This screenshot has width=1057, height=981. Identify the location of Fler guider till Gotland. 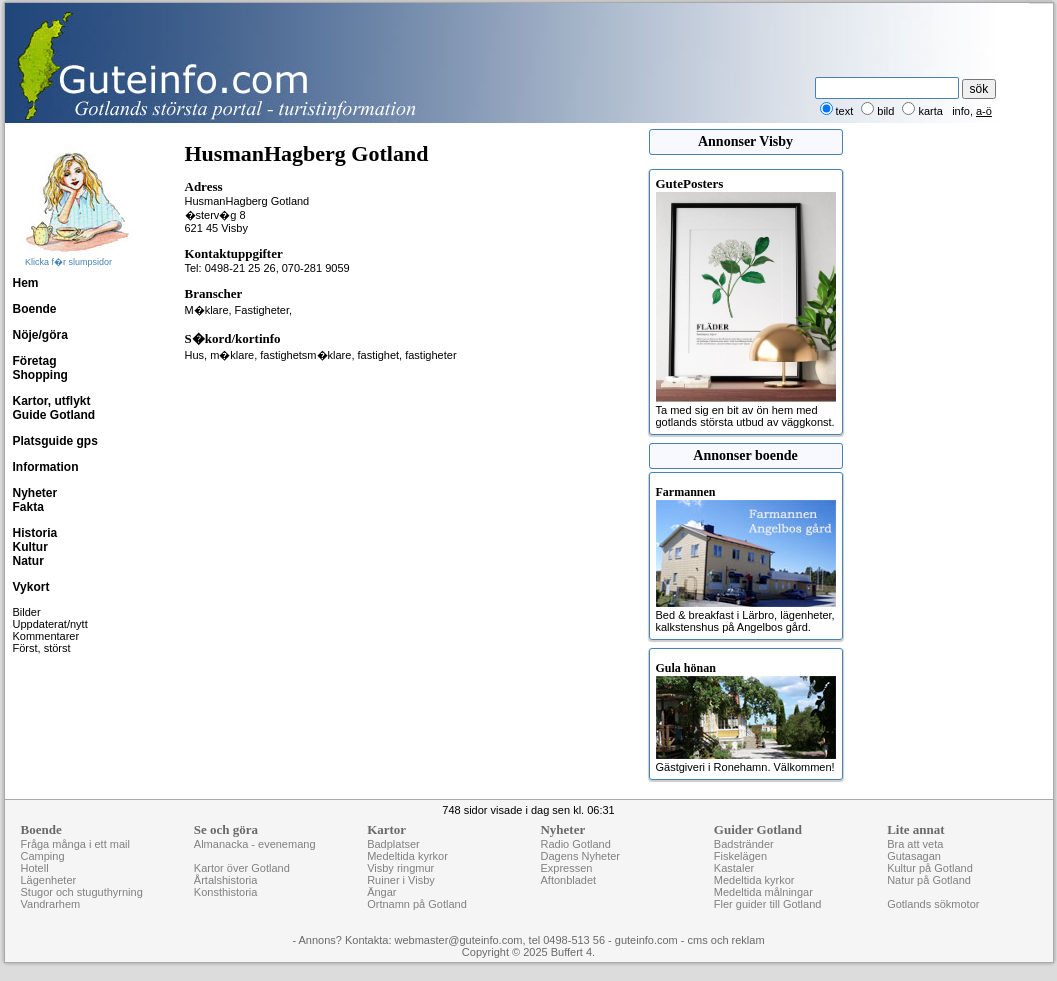
(768, 904).